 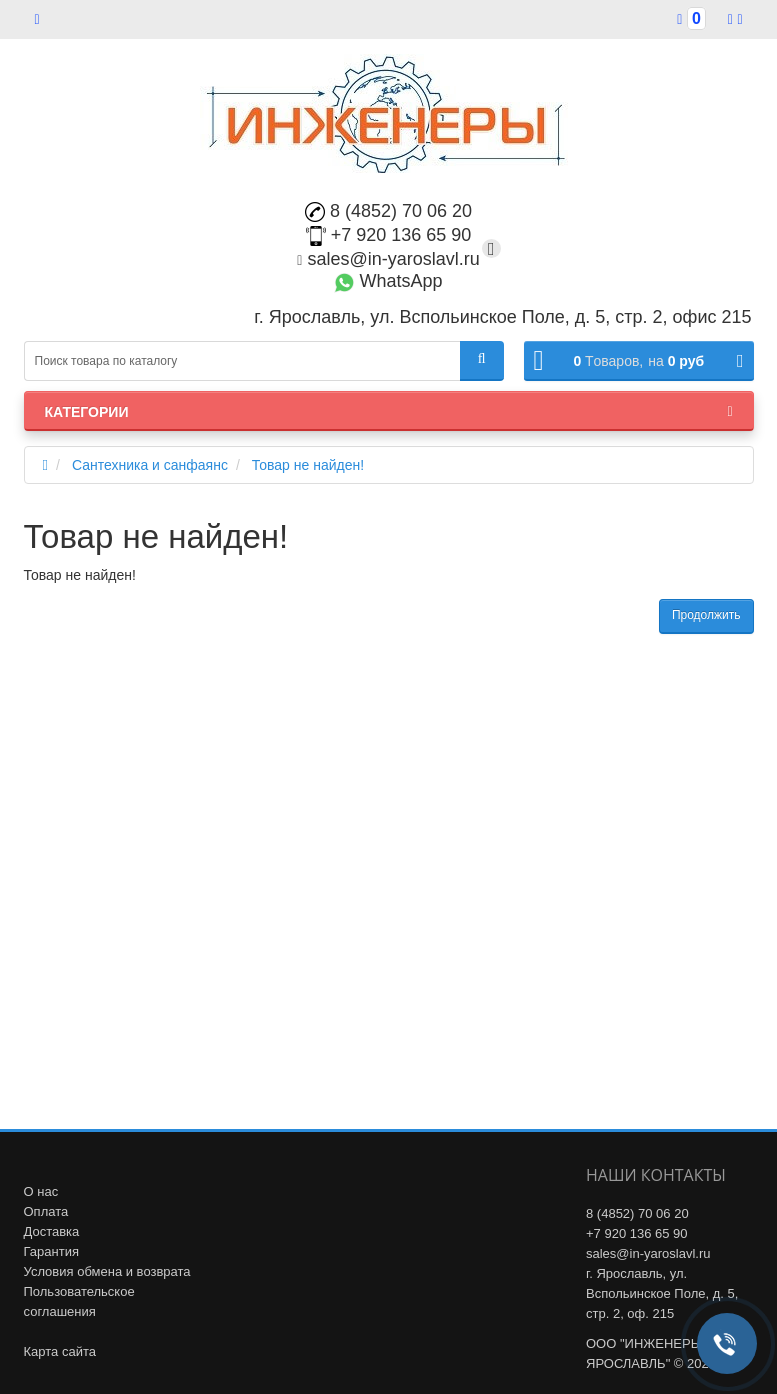 I want to click on Карта сайта, so click(x=60, y=1351).